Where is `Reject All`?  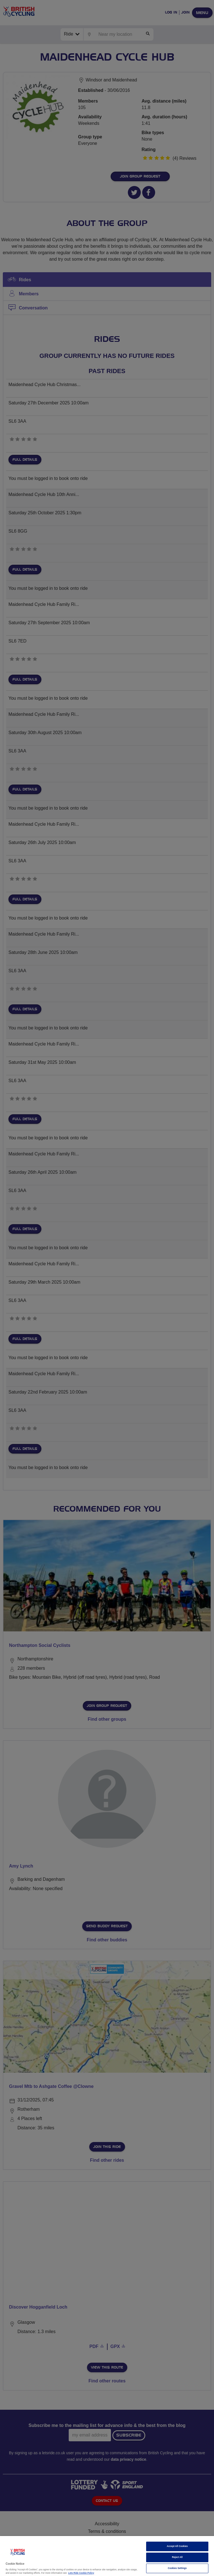 Reject All is located at coordinates (177, 2557).